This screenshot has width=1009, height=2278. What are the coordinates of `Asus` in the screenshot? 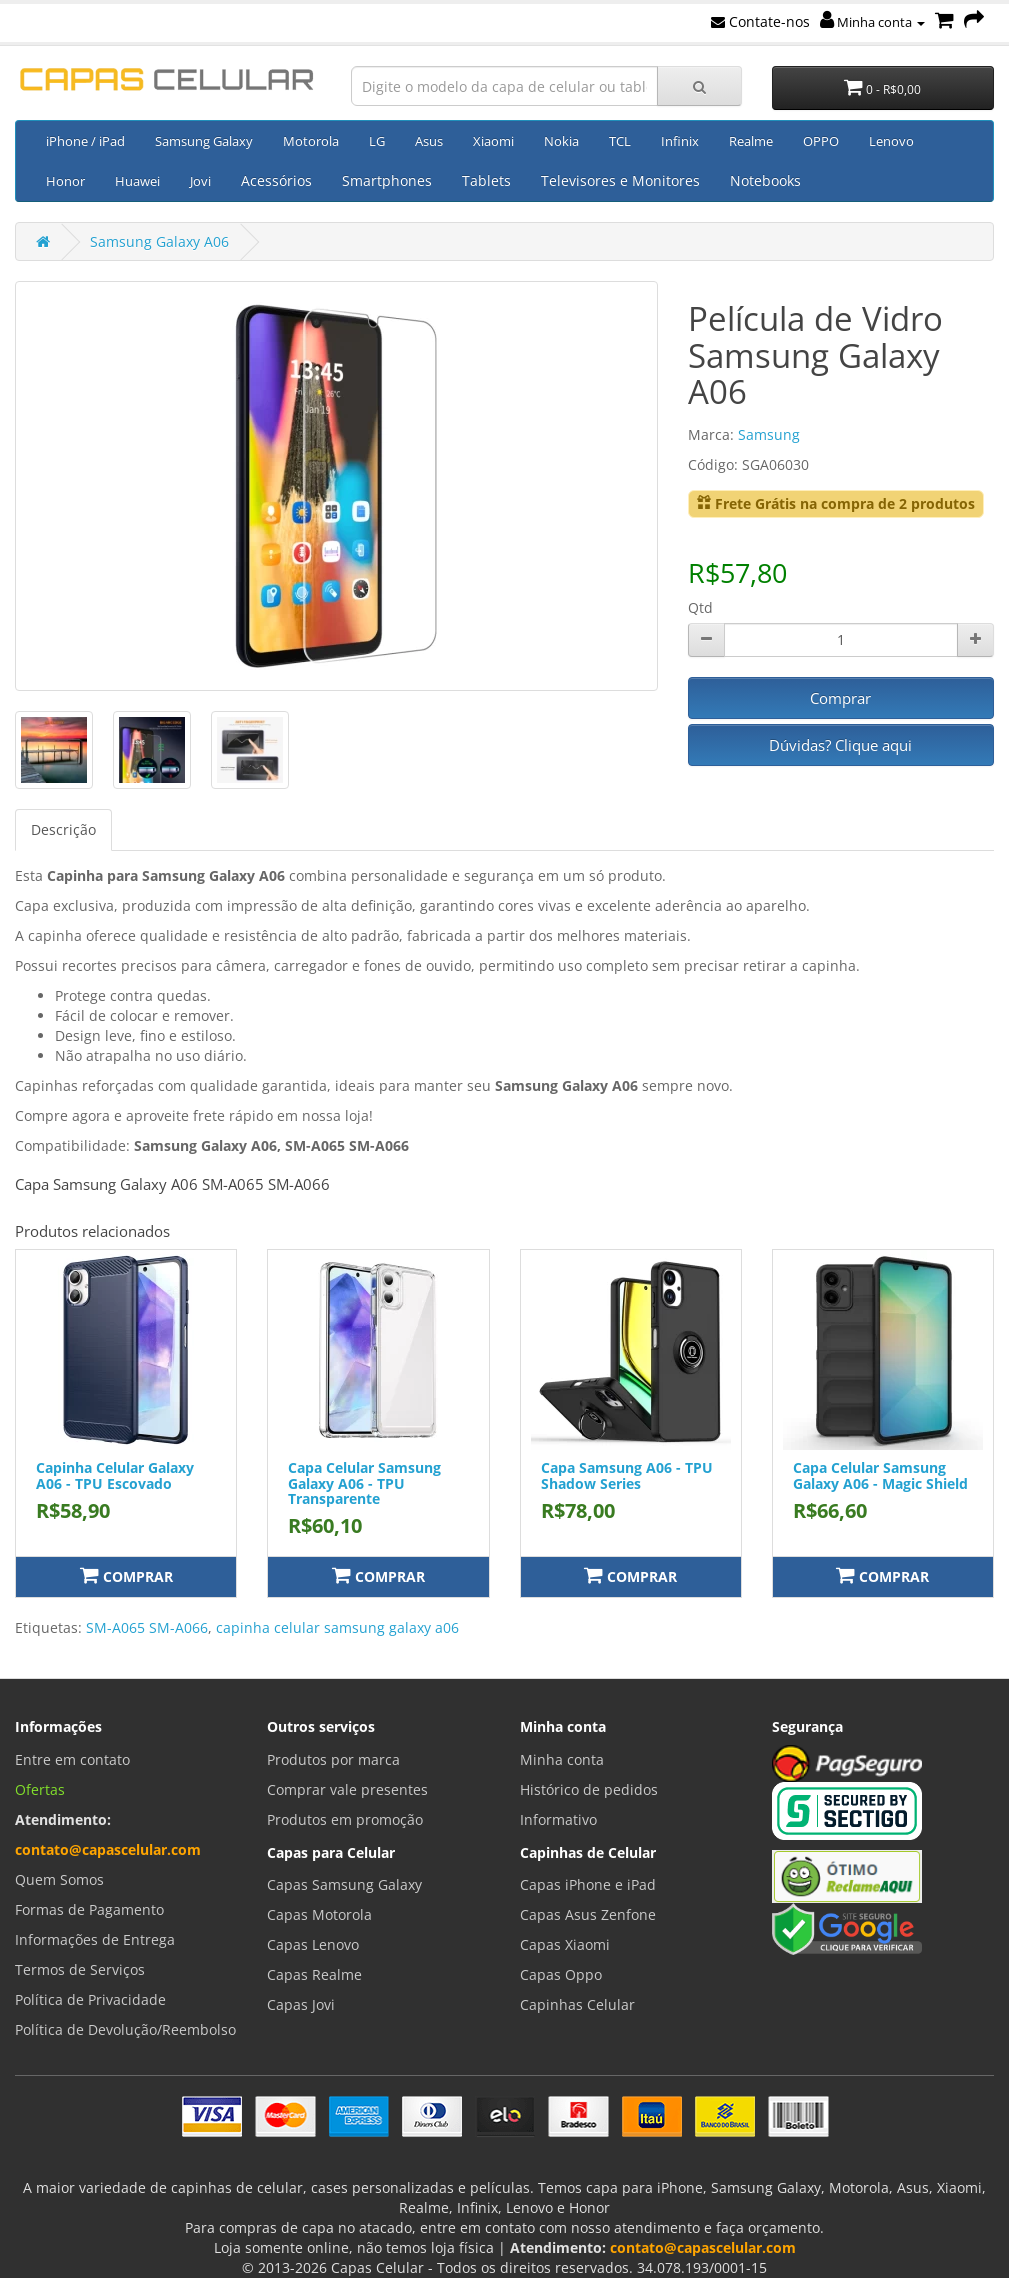 It's located at (429, 141).